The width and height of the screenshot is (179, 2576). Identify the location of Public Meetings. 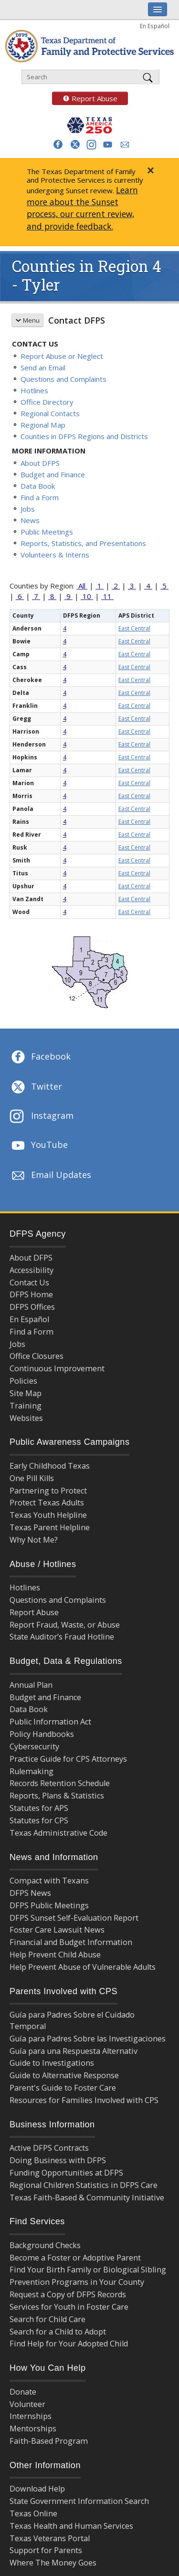
(47, 531).